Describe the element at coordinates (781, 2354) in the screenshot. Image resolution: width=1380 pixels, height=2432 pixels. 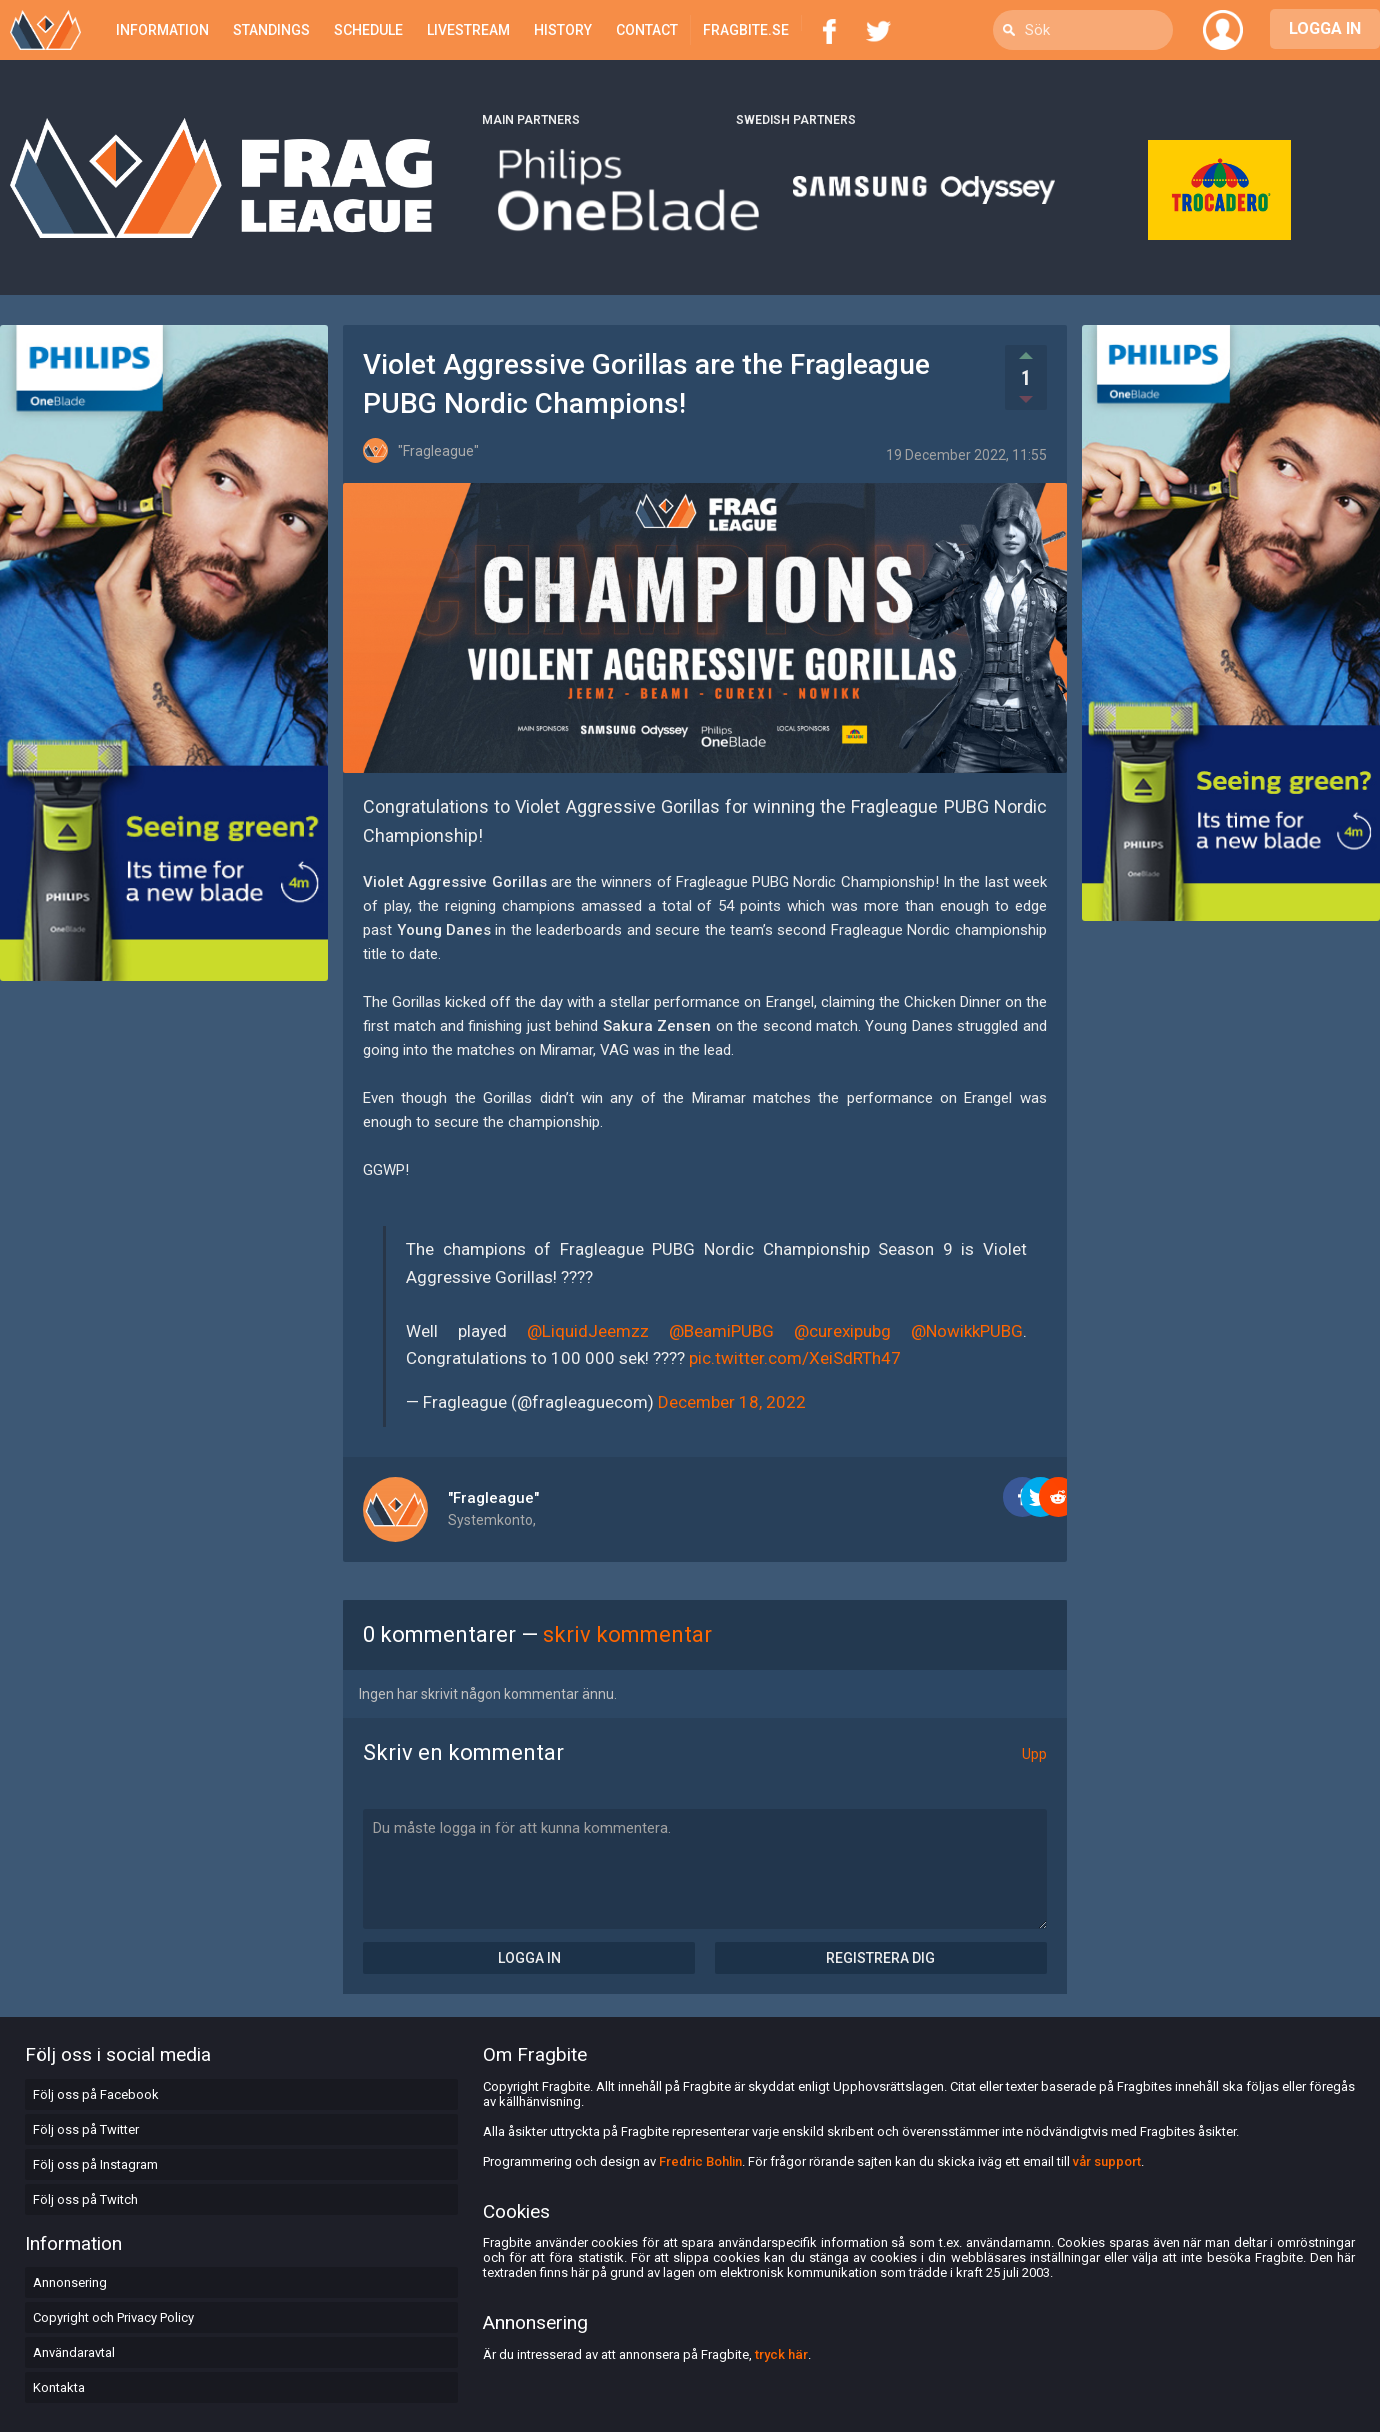
I see `tryck här` at that location.